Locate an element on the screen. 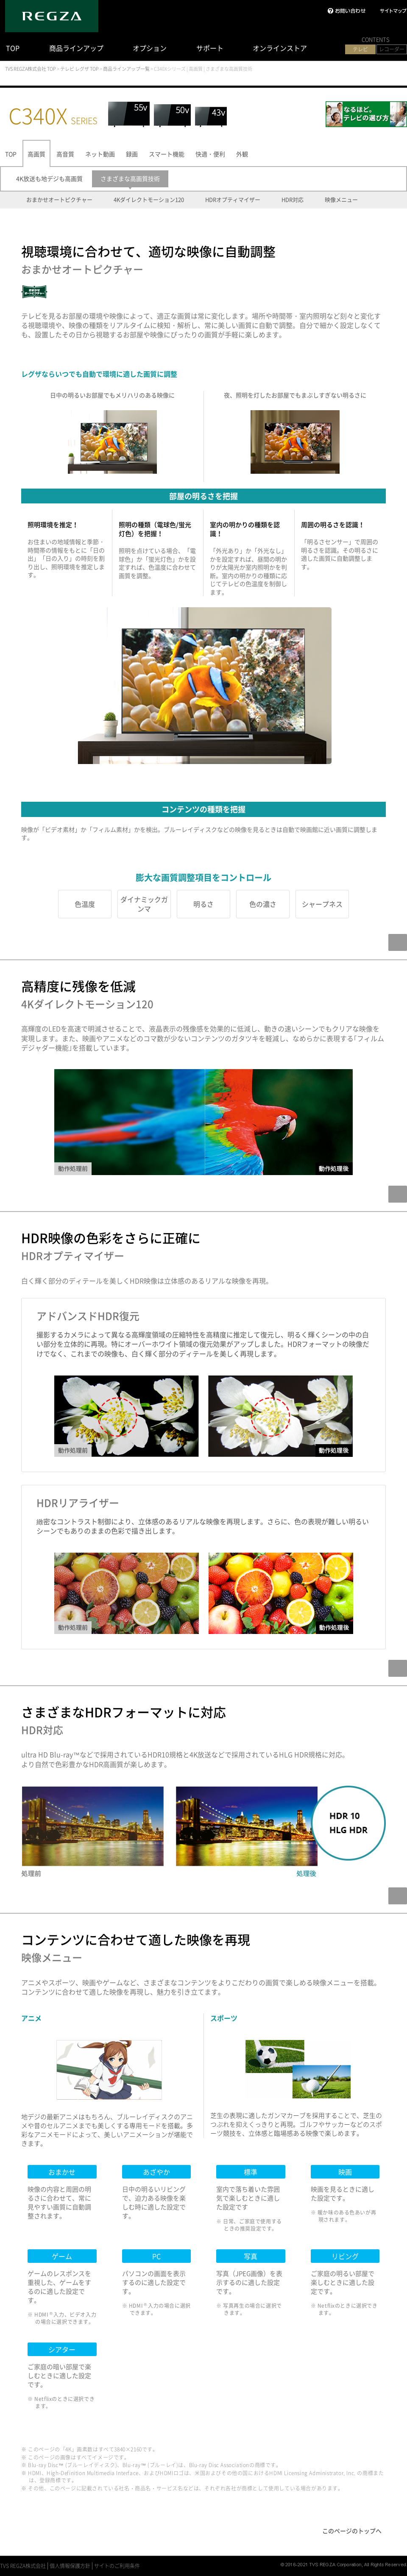 Image resolution: width=407 pixels, height=2576 pixels. TVS REGZA株式会社 TOP is located at coordinates (30, 68).